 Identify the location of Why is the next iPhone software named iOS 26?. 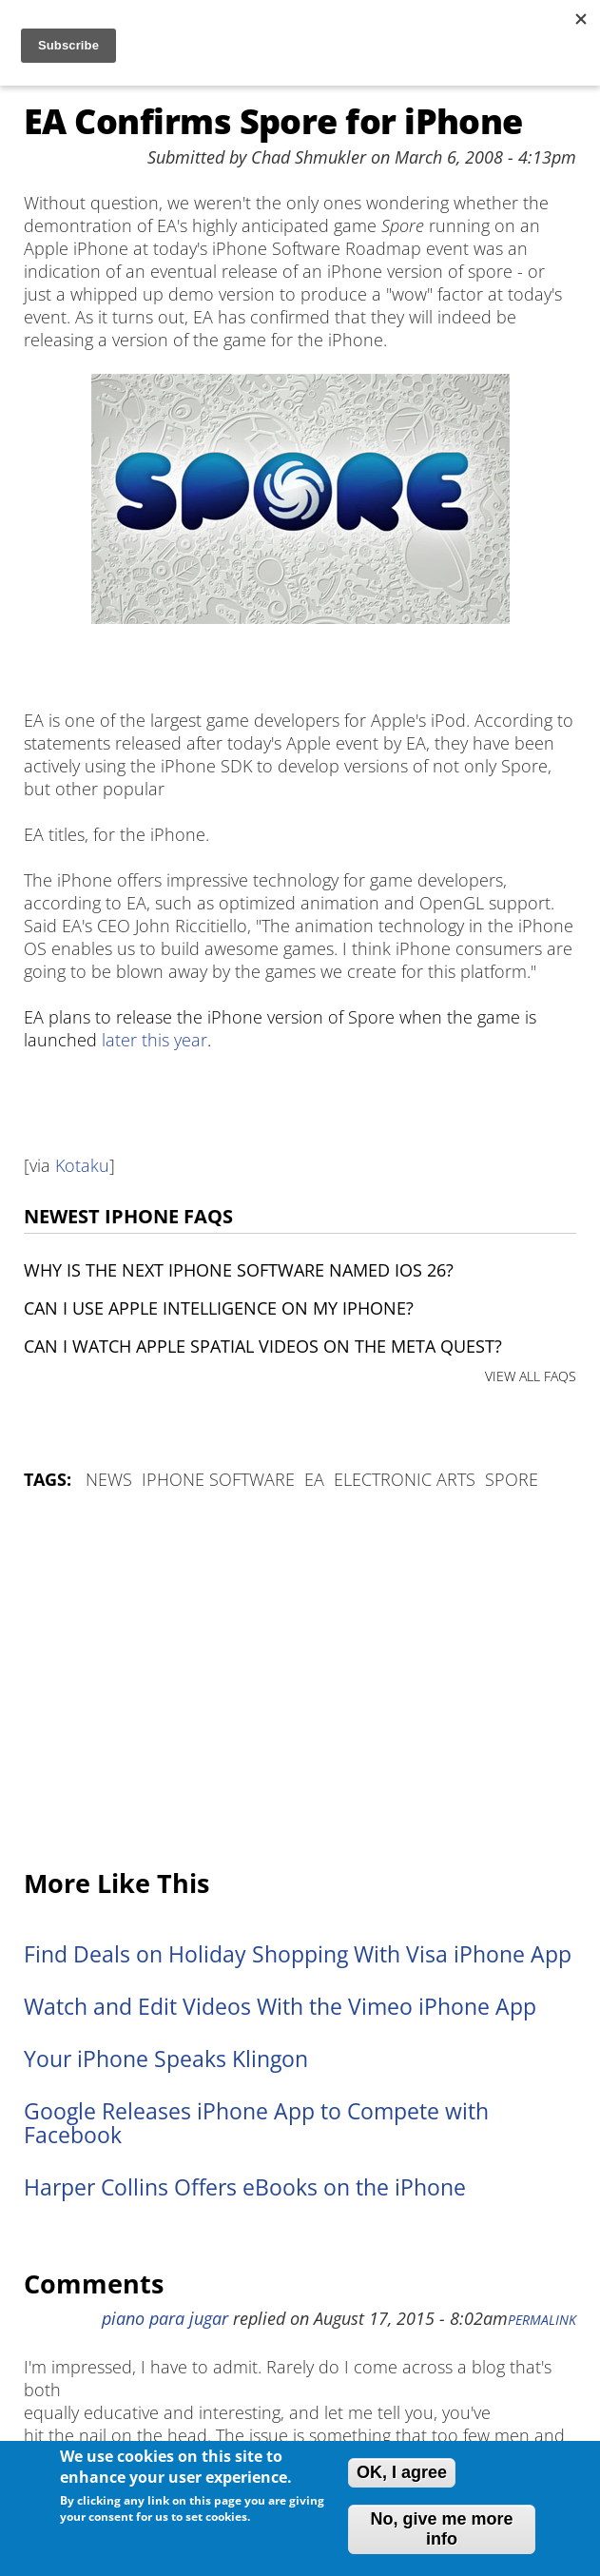
(239, 1270).